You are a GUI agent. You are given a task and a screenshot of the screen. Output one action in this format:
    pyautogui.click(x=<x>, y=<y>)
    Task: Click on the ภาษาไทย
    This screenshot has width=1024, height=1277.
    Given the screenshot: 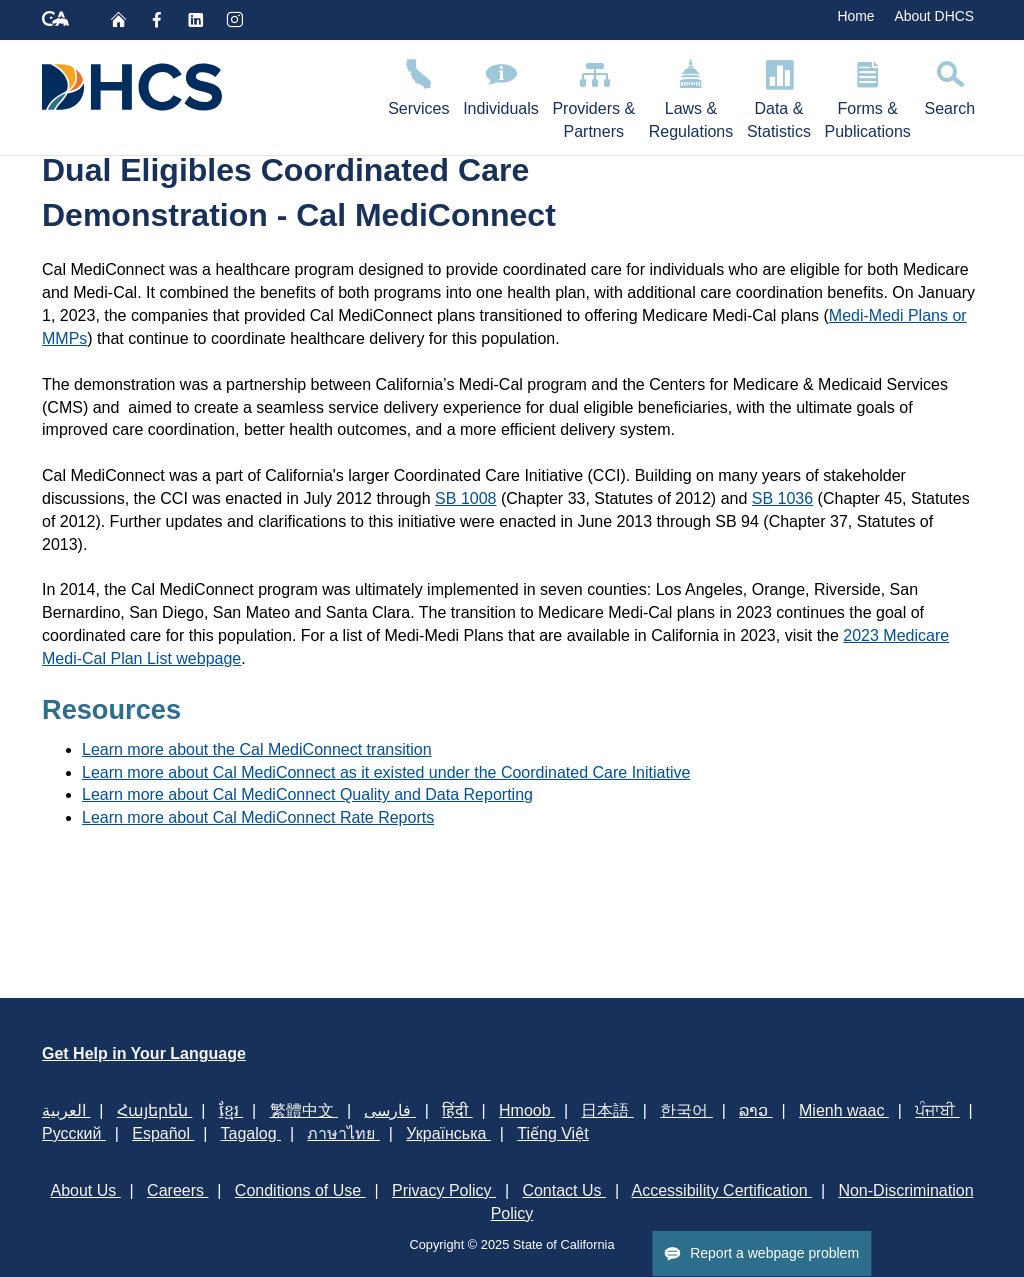 What is the action you would take?
    pyautogui.click(x=343, y=1133)
    